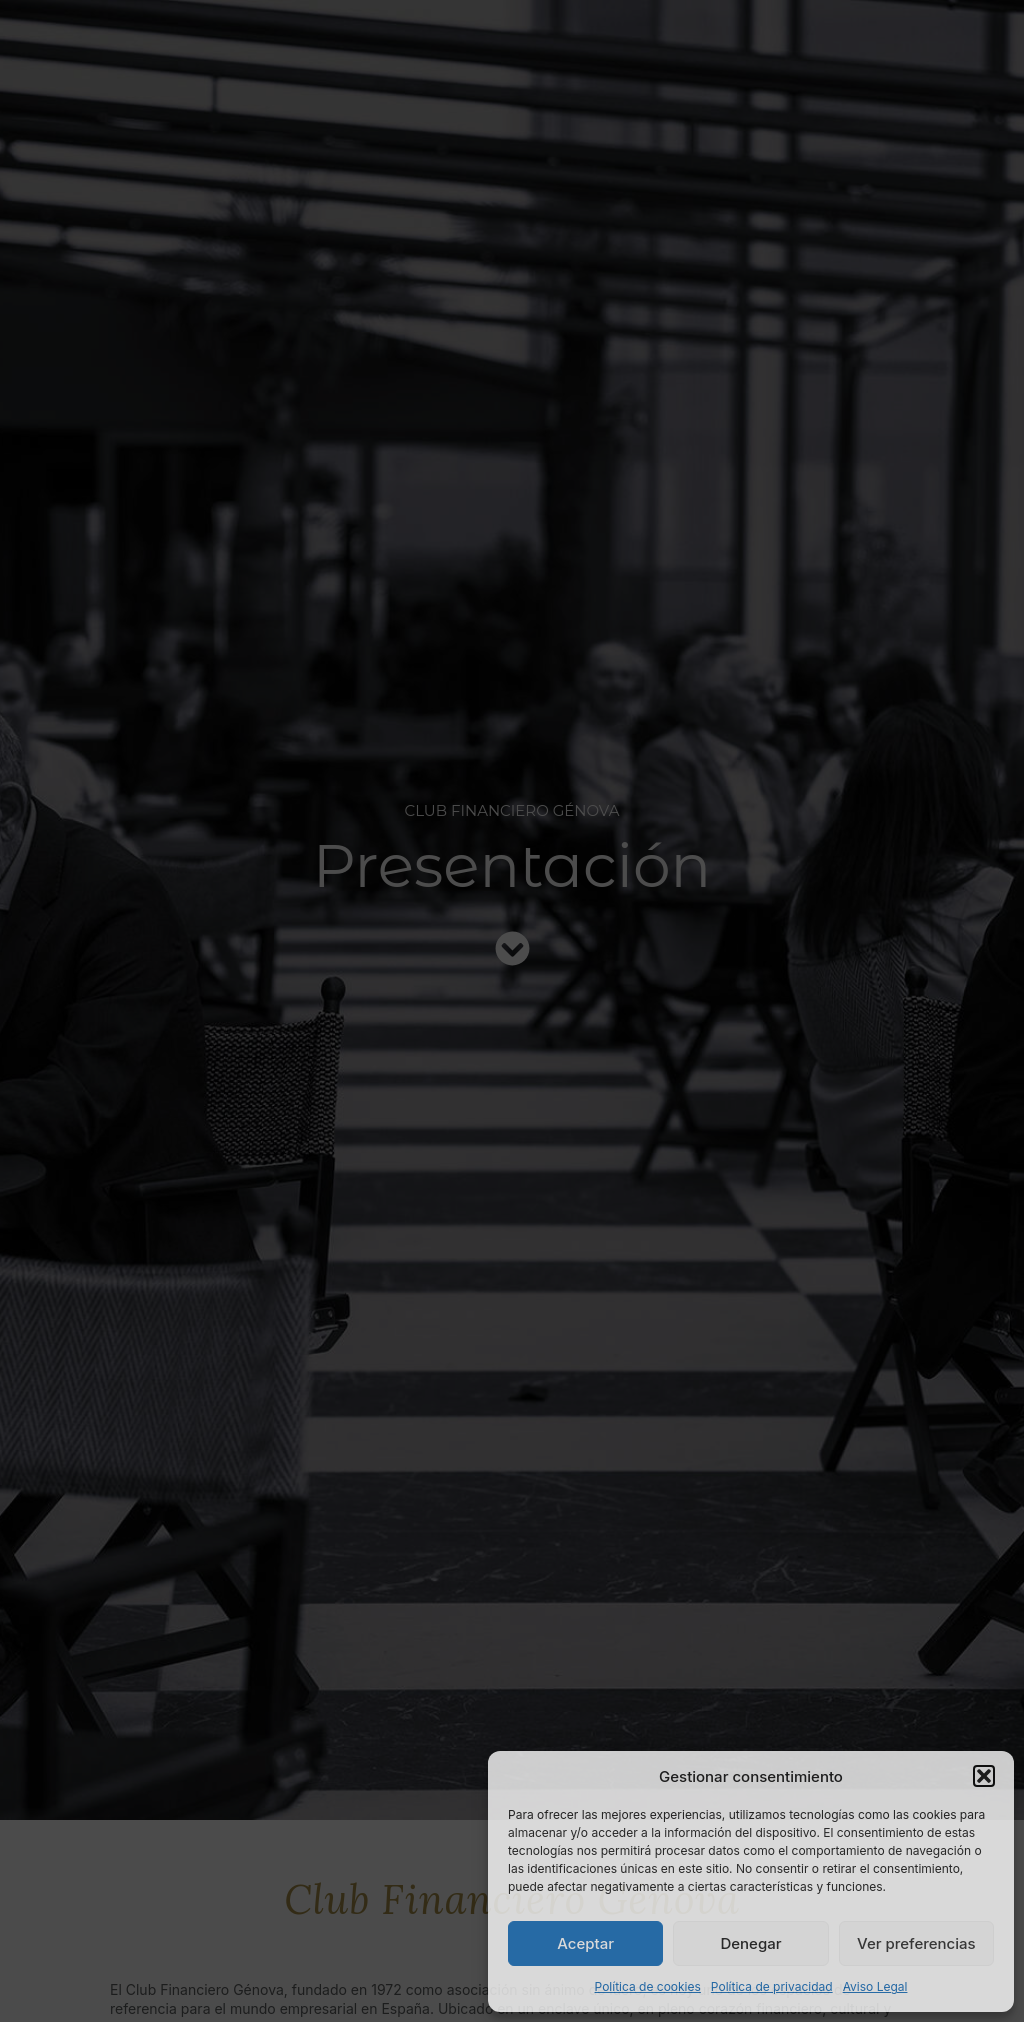 This screenshot has height=2022, width=1024. I want to click on Política de privacidad, so click(772, 1986).